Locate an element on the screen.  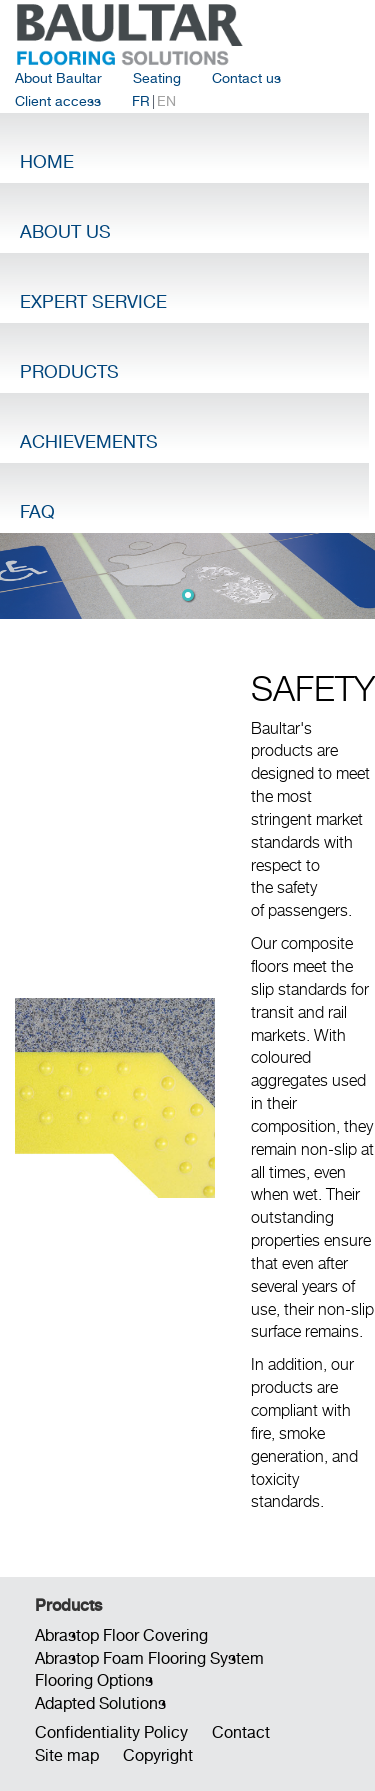
About Baultar is located at coordinates (58, 78).